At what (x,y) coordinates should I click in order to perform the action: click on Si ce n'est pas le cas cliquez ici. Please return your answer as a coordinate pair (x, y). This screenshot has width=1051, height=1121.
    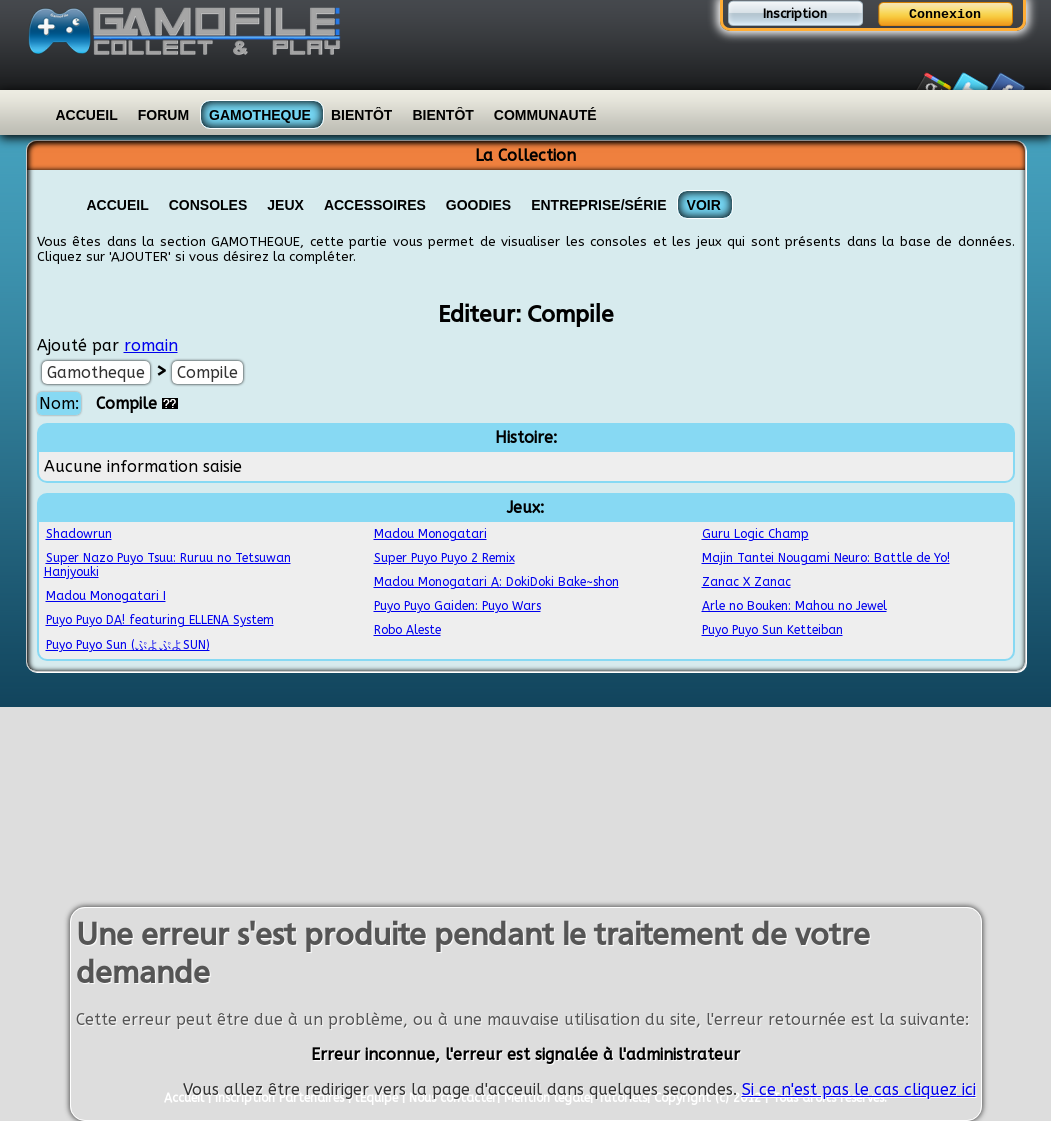
    Looking at the image, I should click on (859, 1089).